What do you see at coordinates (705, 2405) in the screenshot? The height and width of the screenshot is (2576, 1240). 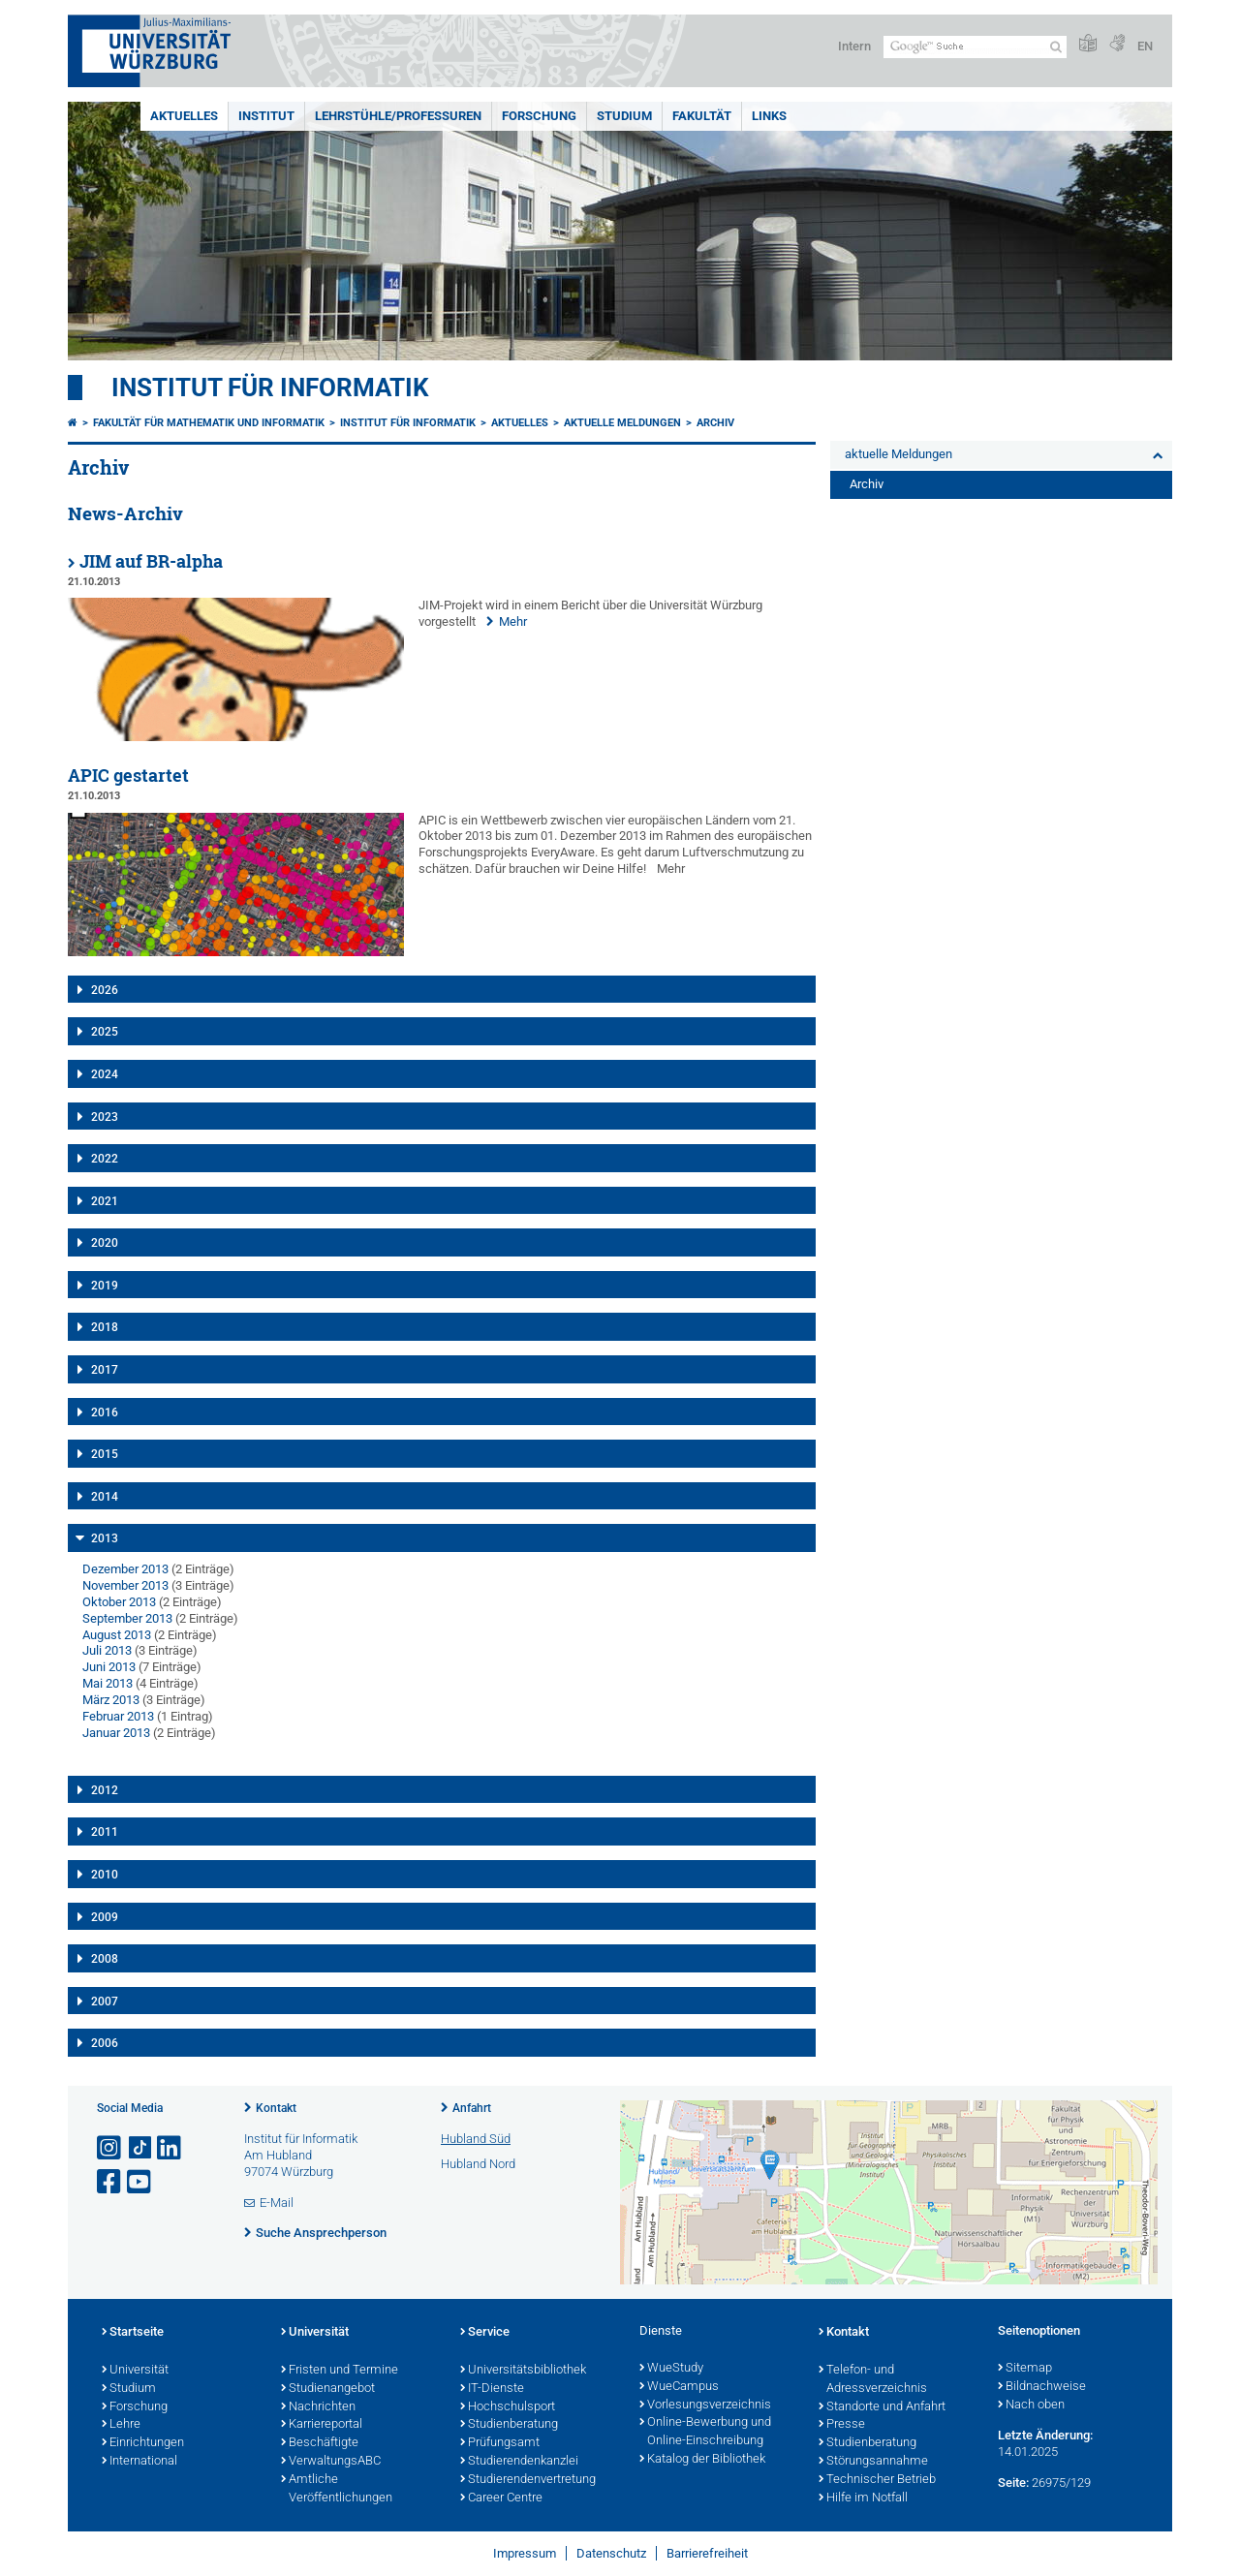 I see `Vorlesungsverzeichnis` at bounding box center [705, 2405].